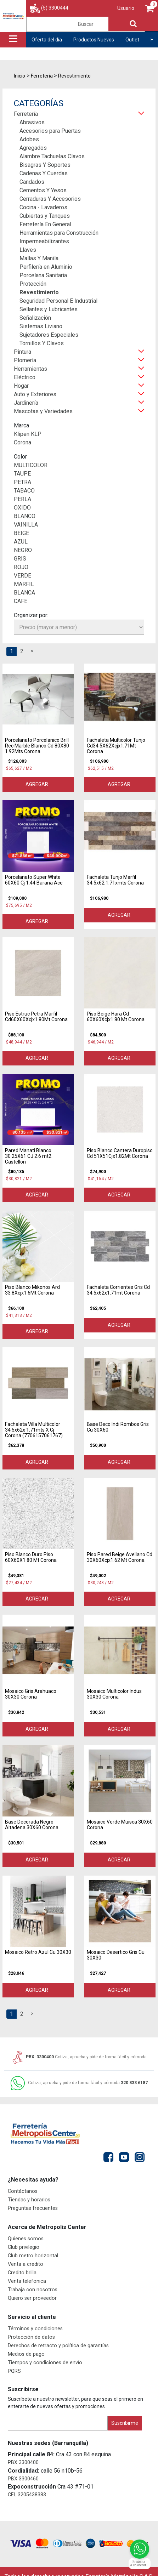 The image size is (158, 2576). I want to click on Ferretería, so click(26, 113).